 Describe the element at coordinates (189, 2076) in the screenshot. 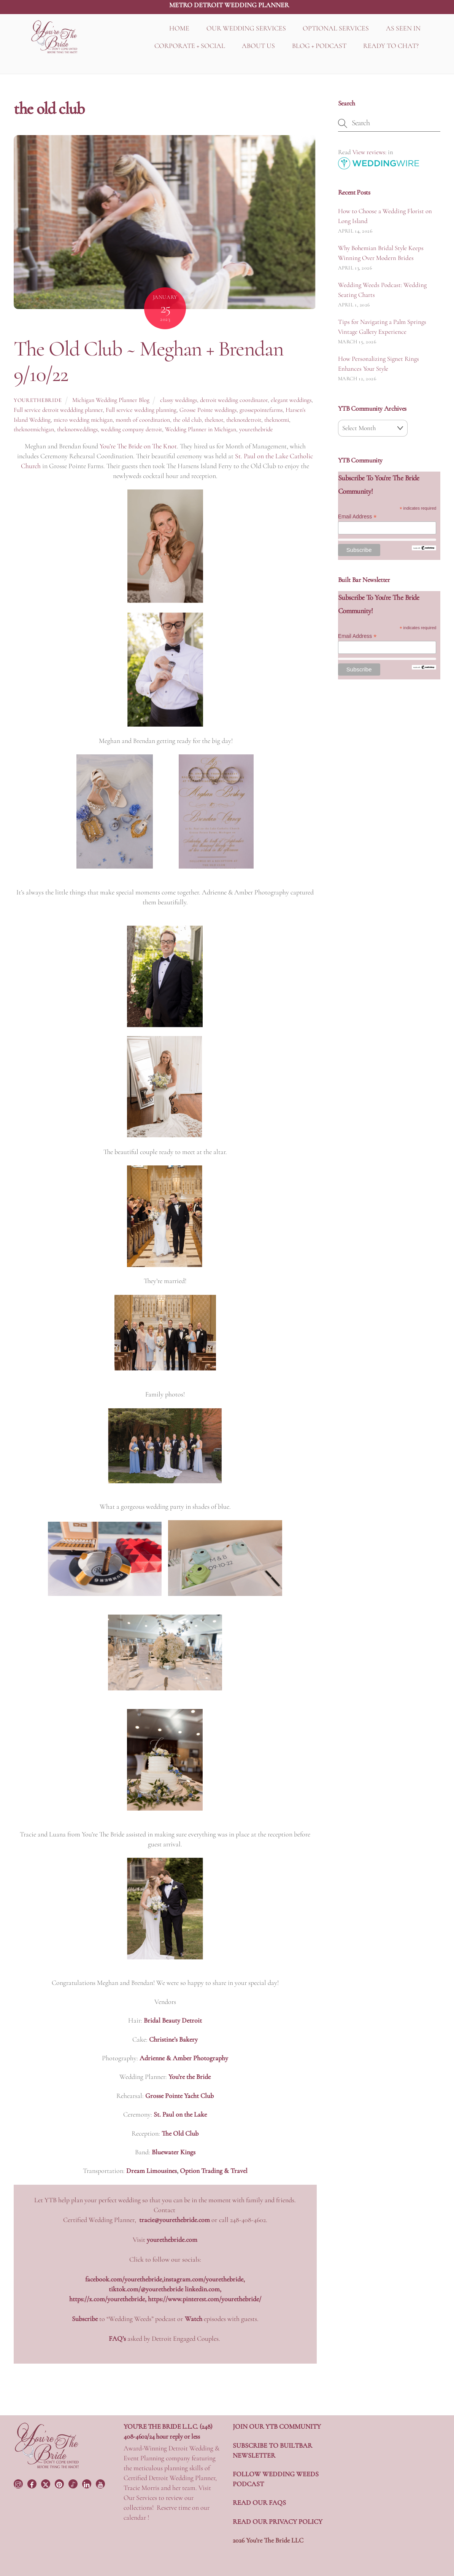

I see `You’re the Bride` at that location.